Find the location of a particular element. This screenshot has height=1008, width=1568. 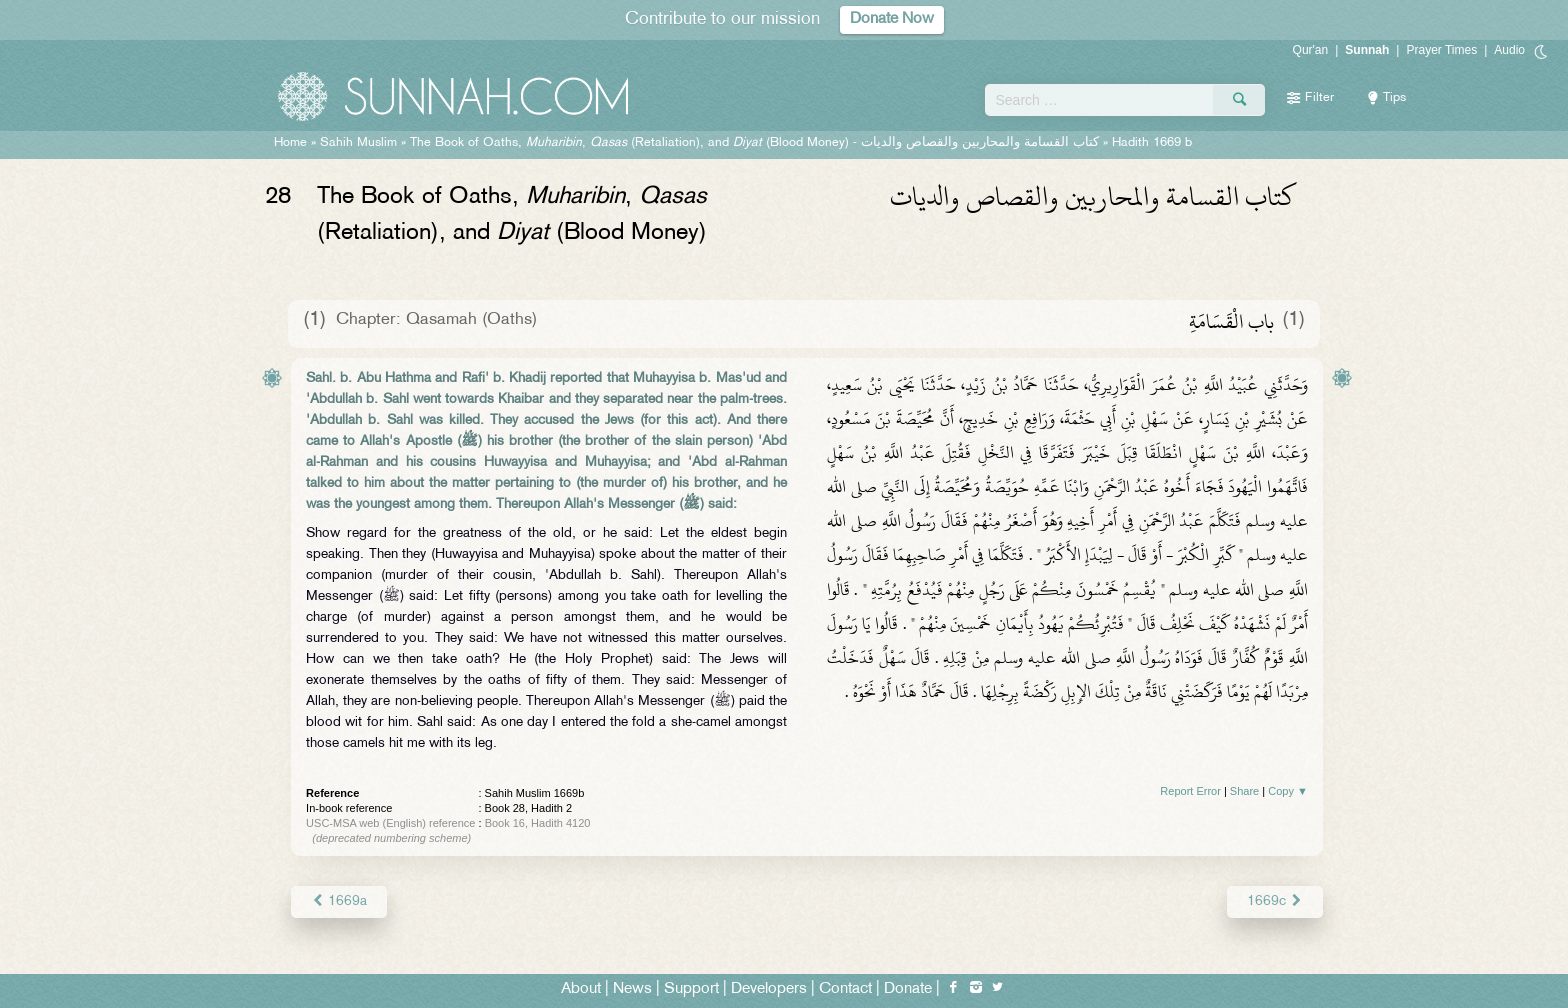

Home is located at coordinates (290, 143).